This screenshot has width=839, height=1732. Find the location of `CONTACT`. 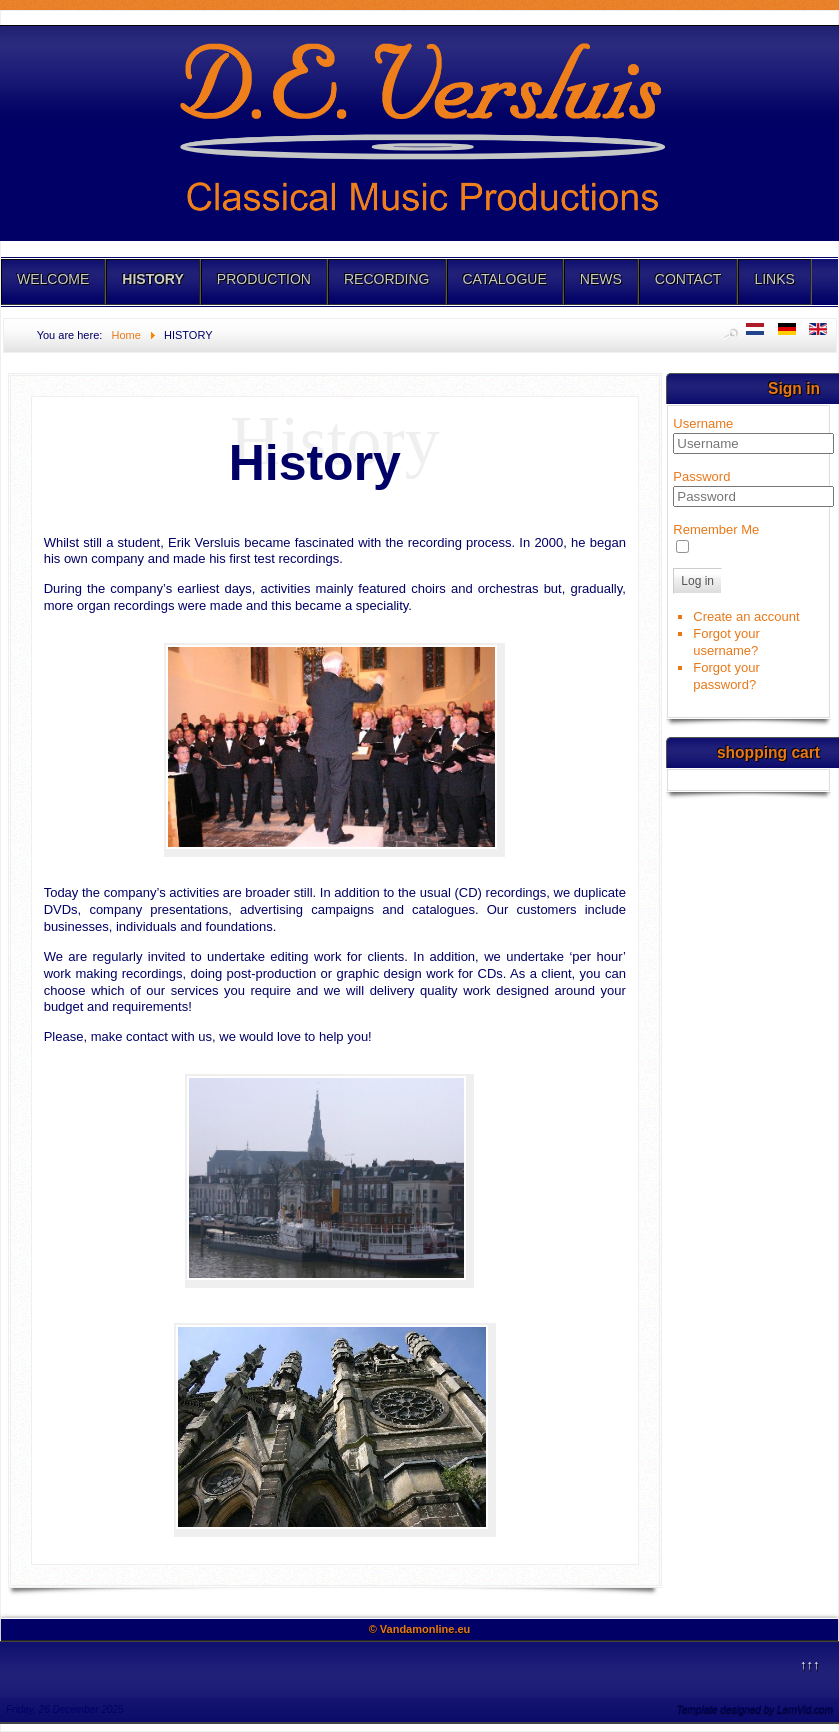

CONTACT is located at coordinates (688, 279).